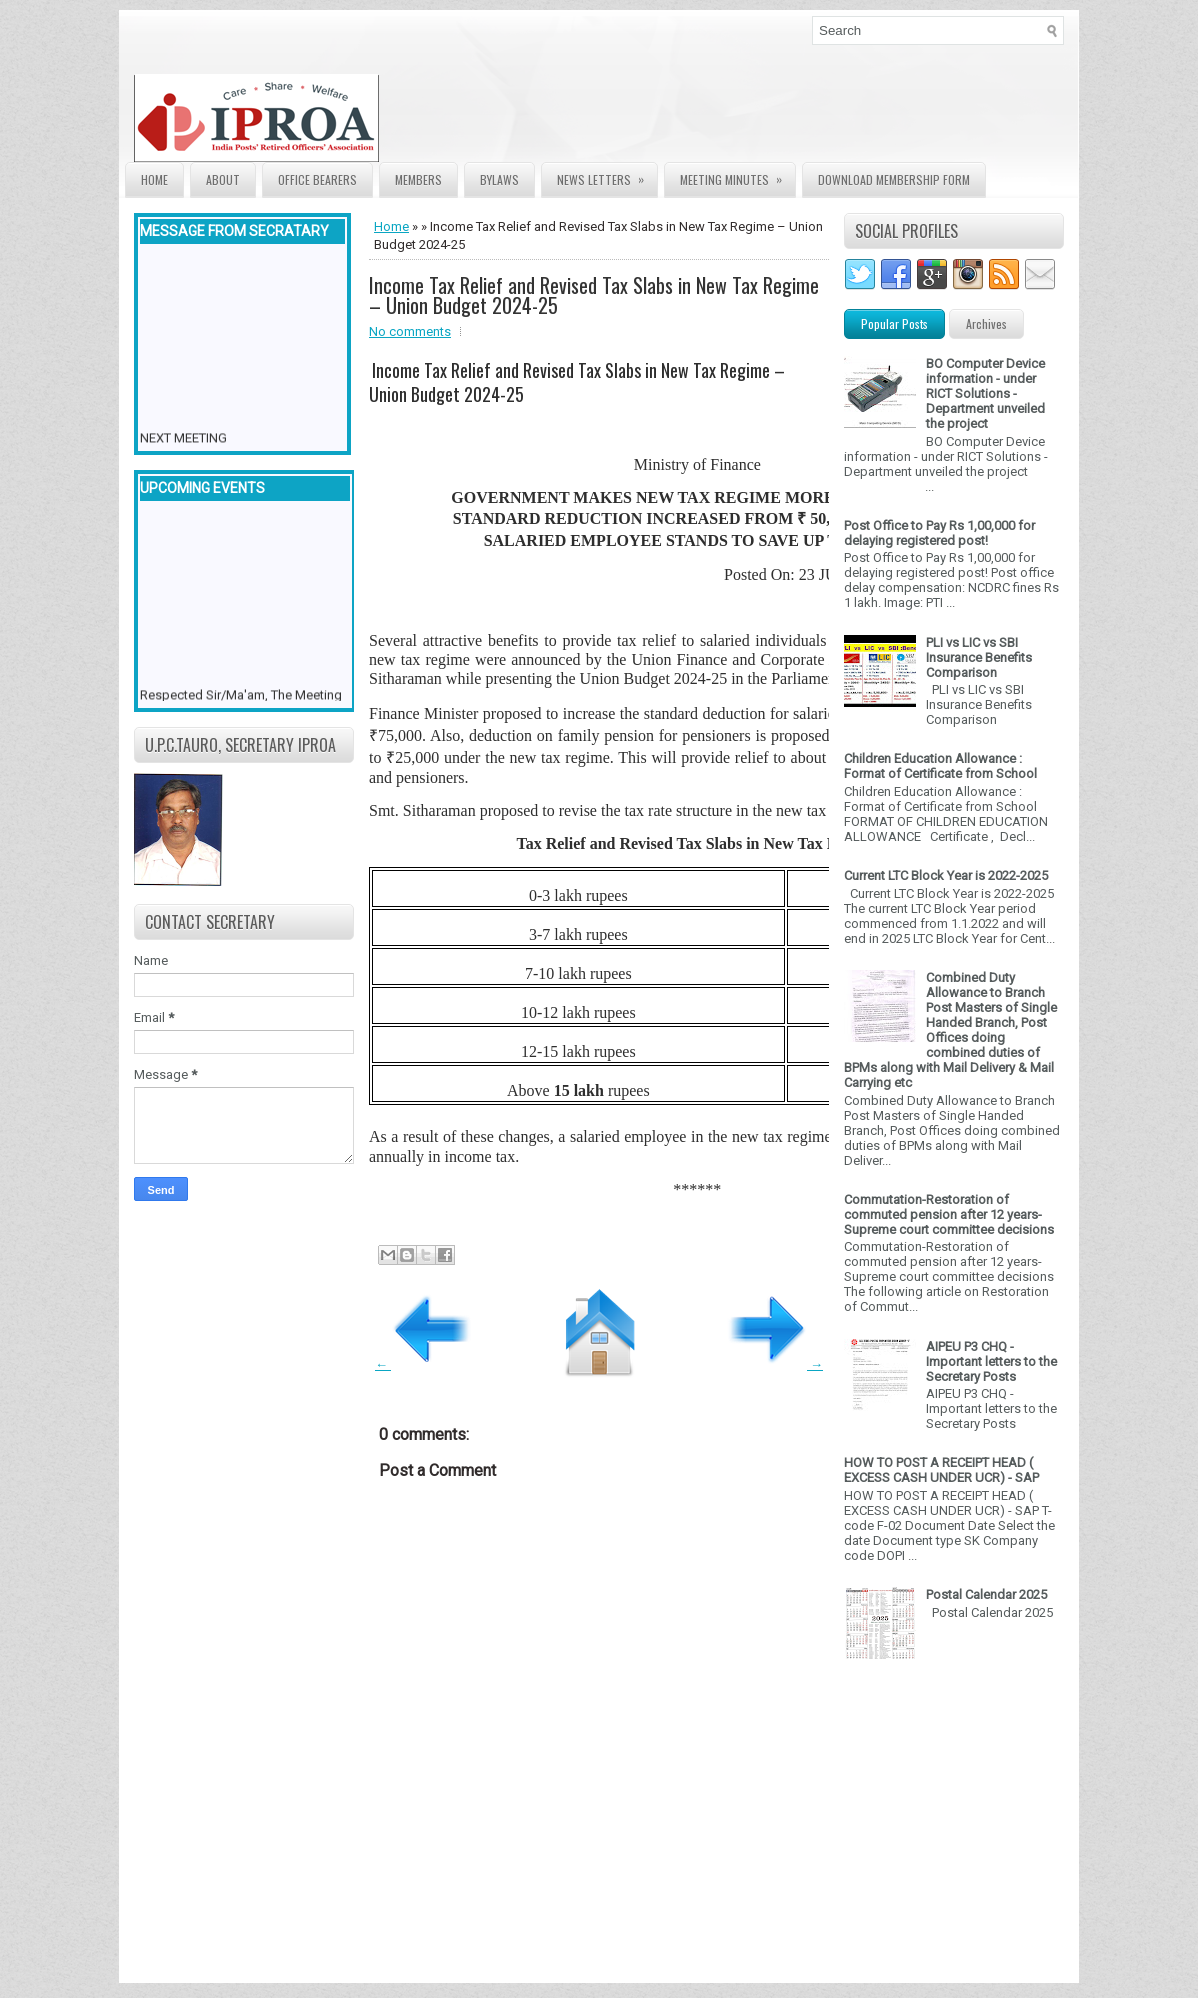  What do you see at coordinates (985, 393) in the screenshot?
I see `BO Computer Device information - under RICT Solutions -Department unveiled the project` at bounding box center [985, 393].